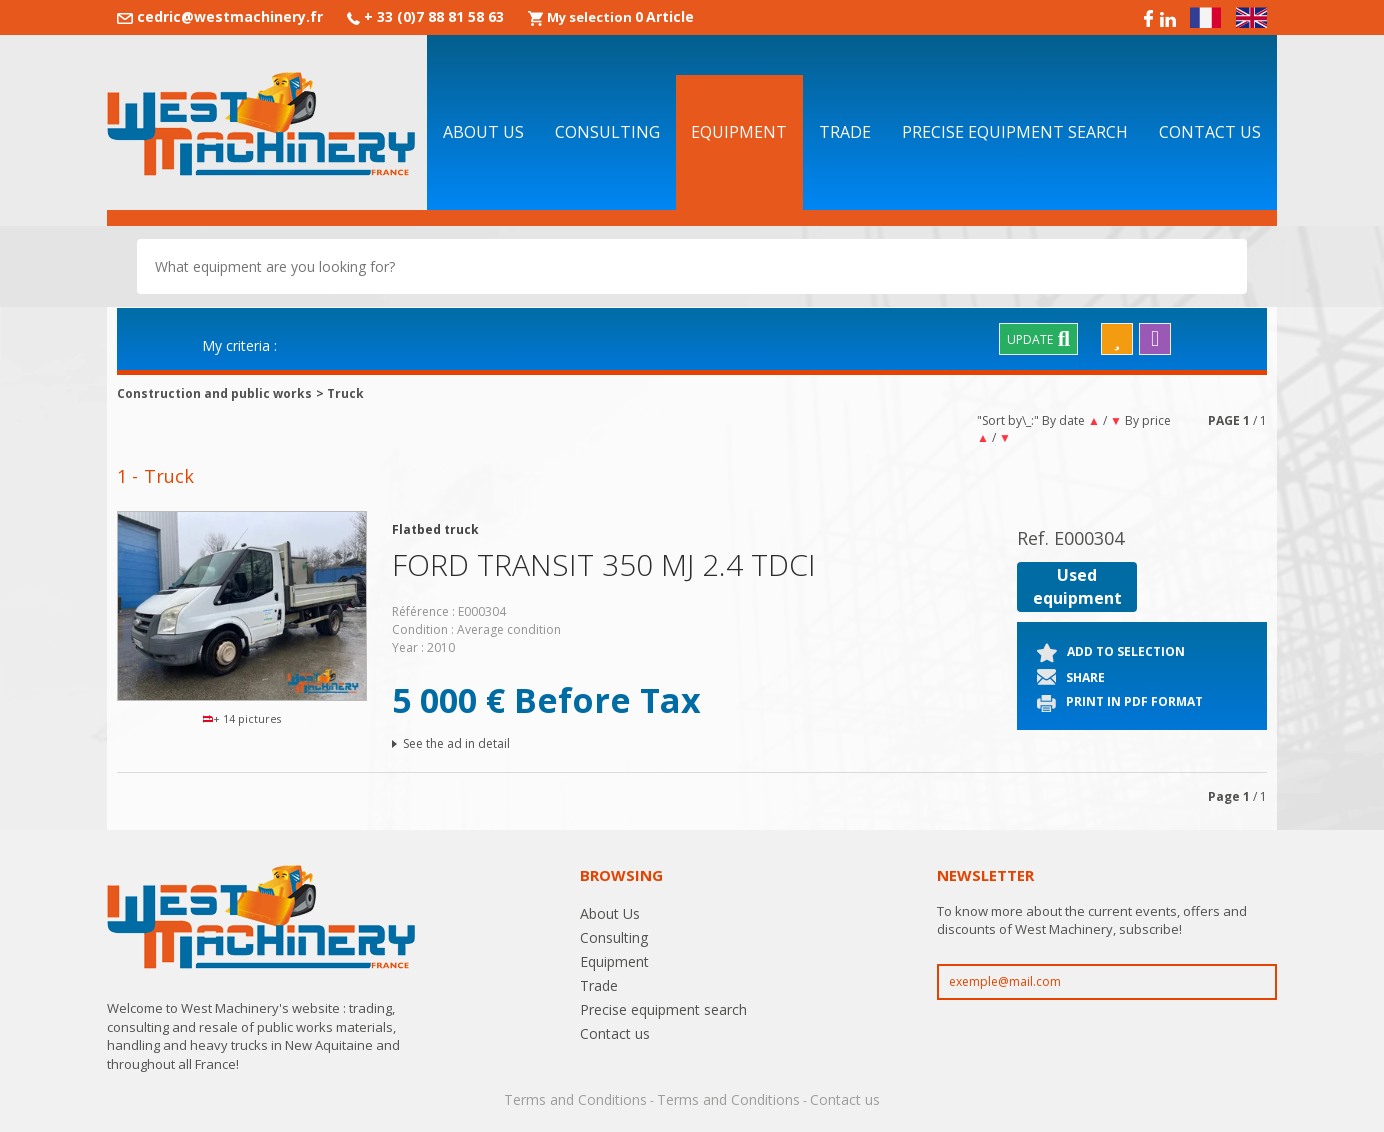  What do you see at coordinates (483, 132) in the screenshot?
I see `About Us` at bounding box center [483, 132].